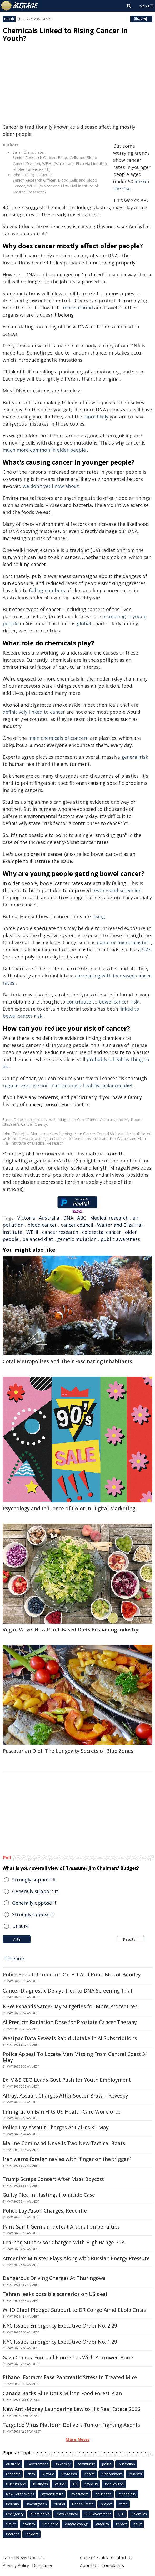  I want to click on sustainable, so click(40, 2514).